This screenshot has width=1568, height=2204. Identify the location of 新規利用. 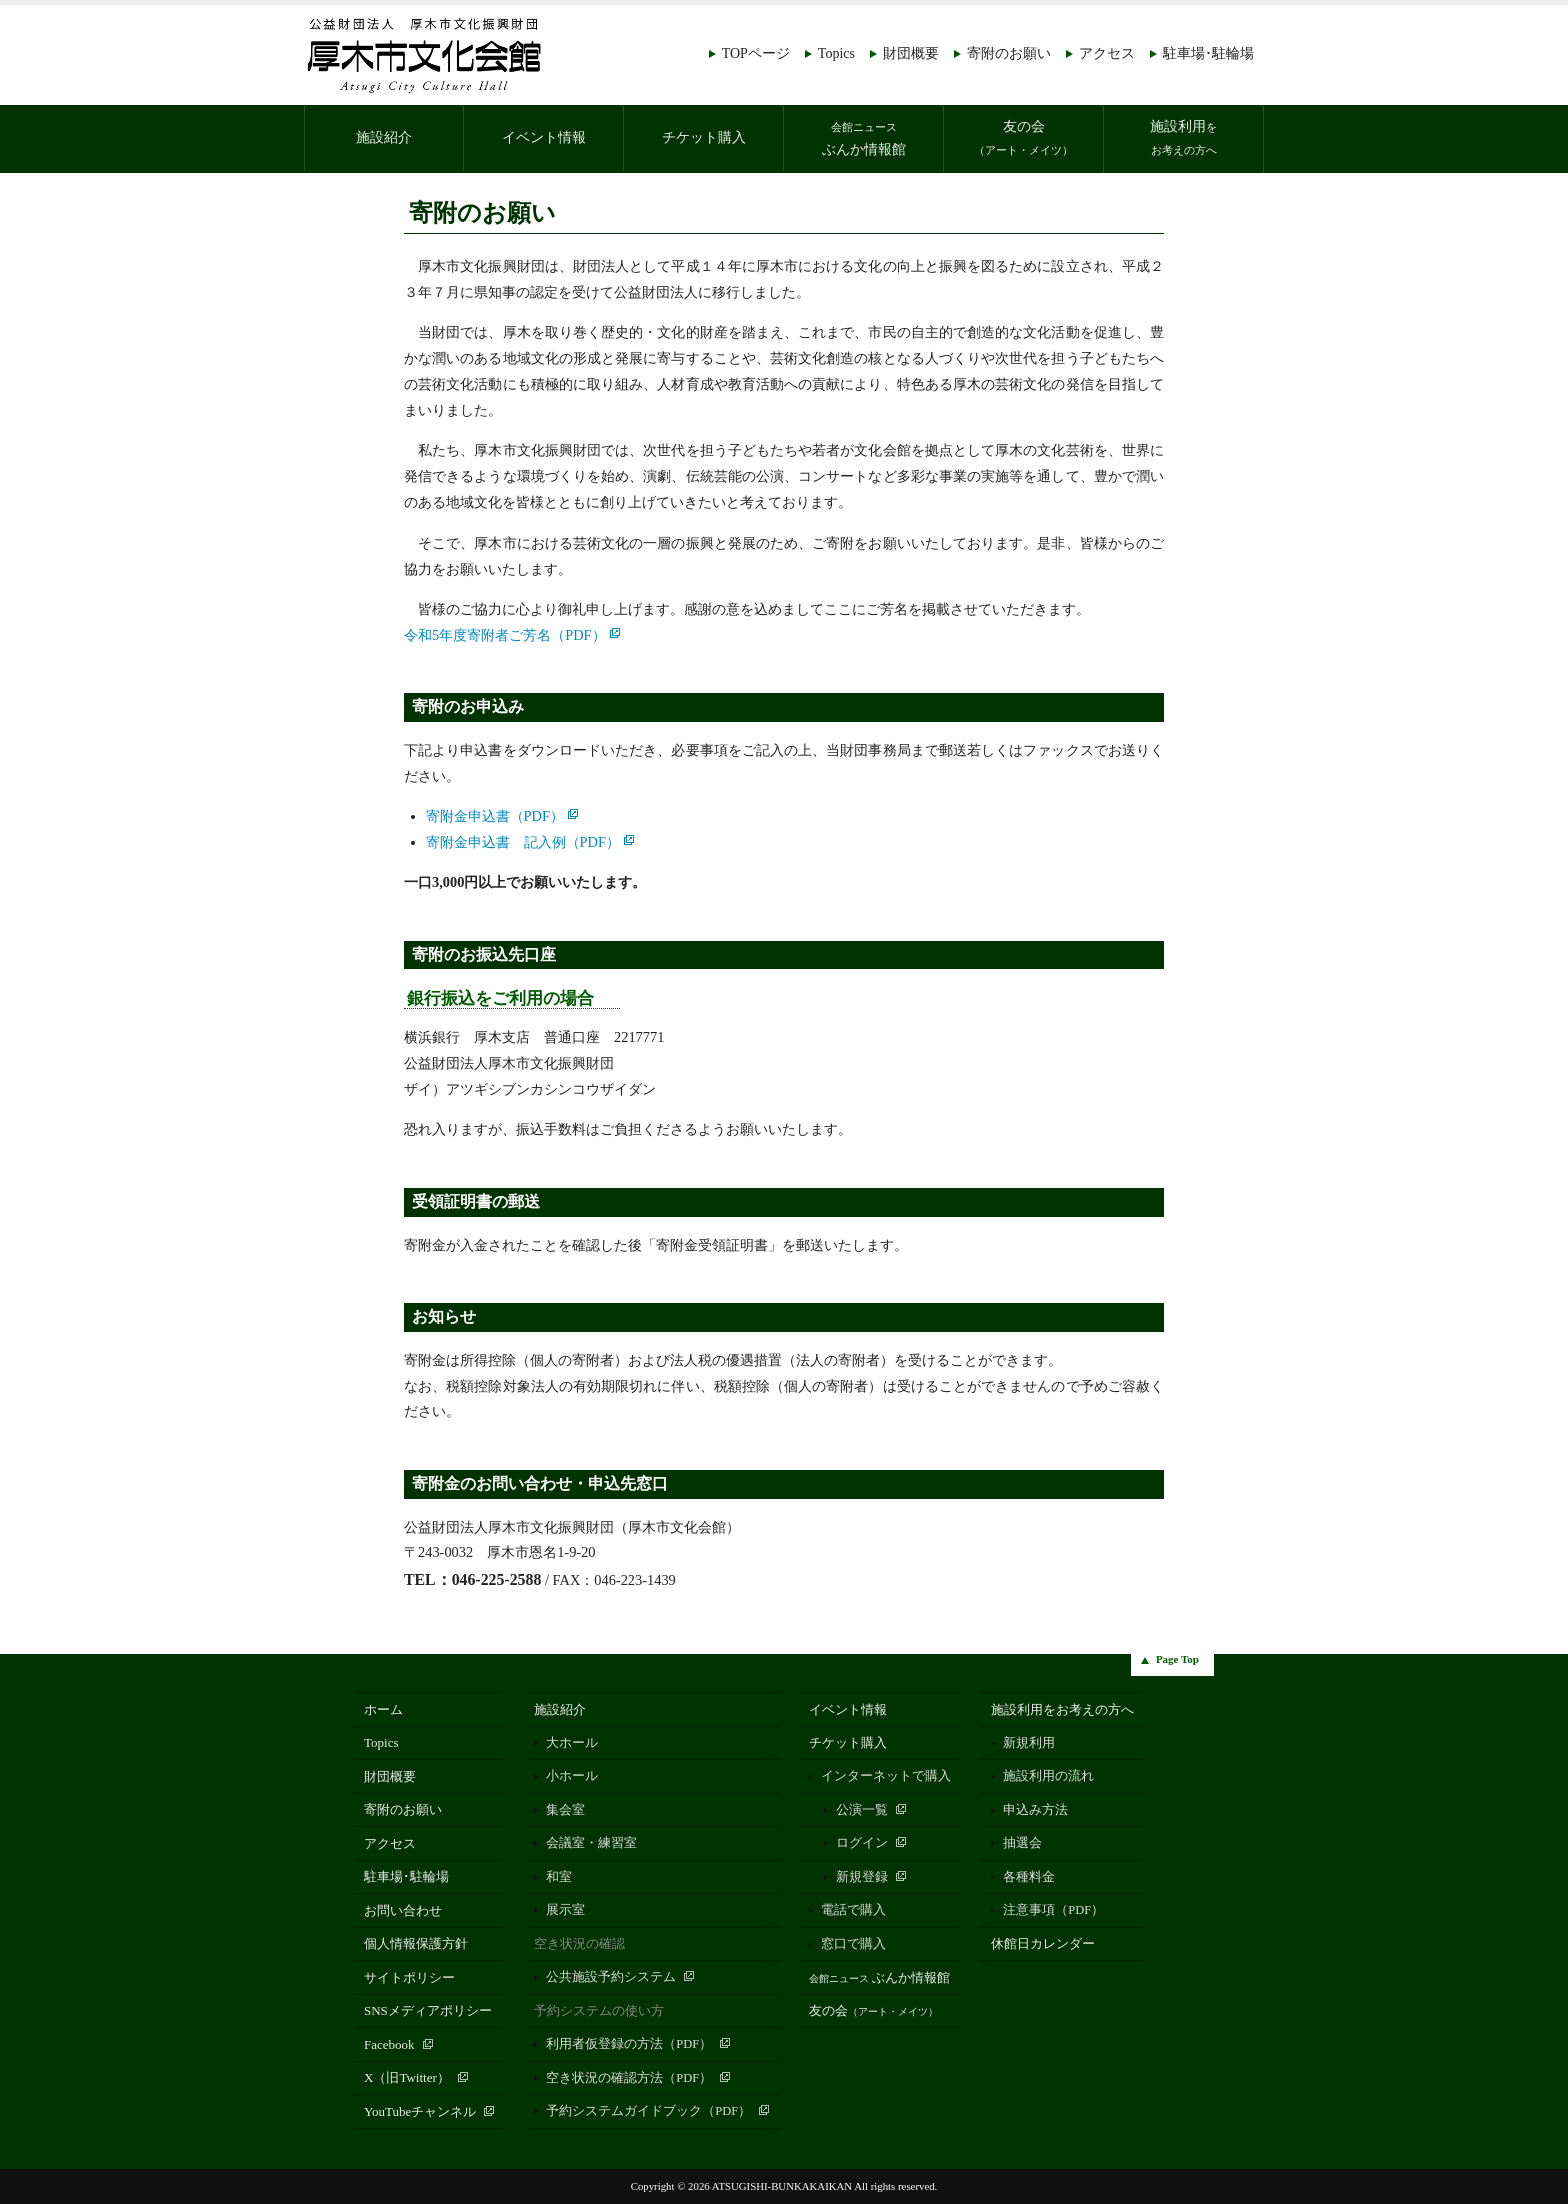
(1029, 1743).